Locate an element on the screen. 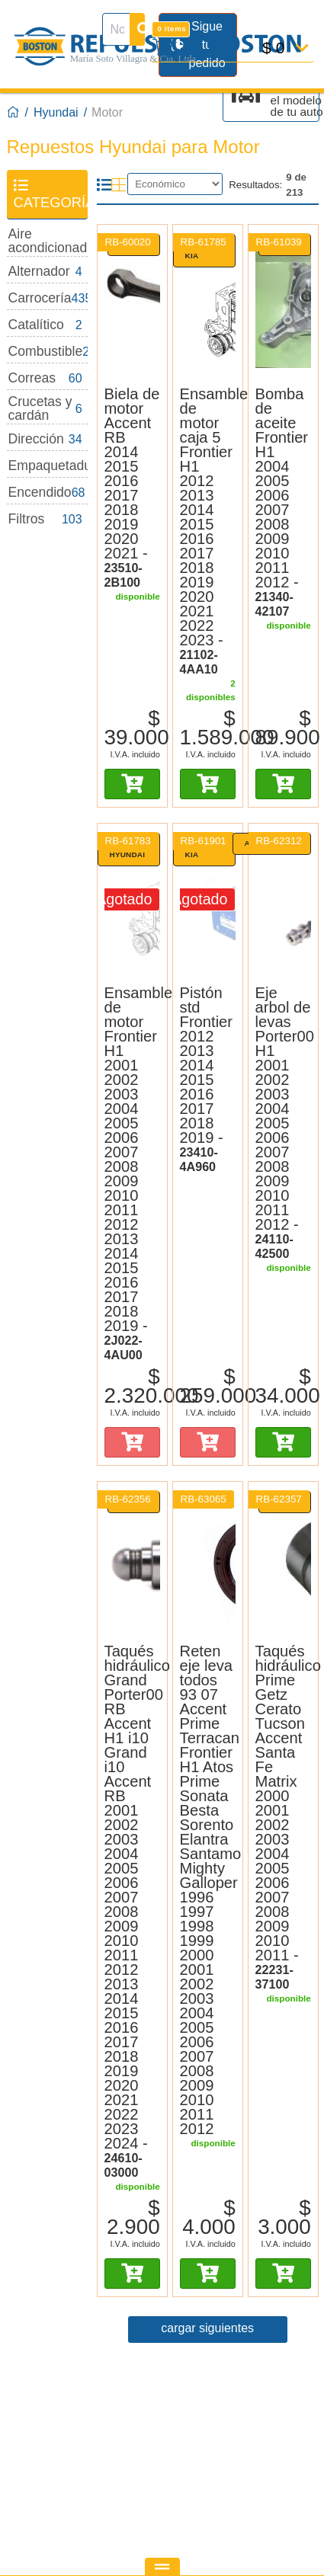  [Biela de motor Corea 23510-2B100] is located at coordinates (132, 488).